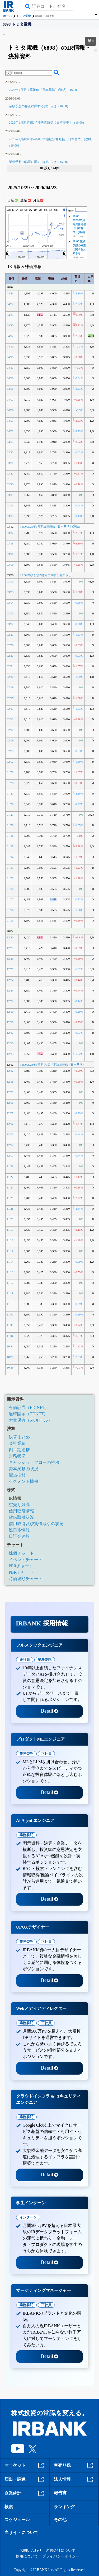  What do you see at coordinates (10, 602) in the screenshot?
I see `03/04` at bounding box center [10, 602].